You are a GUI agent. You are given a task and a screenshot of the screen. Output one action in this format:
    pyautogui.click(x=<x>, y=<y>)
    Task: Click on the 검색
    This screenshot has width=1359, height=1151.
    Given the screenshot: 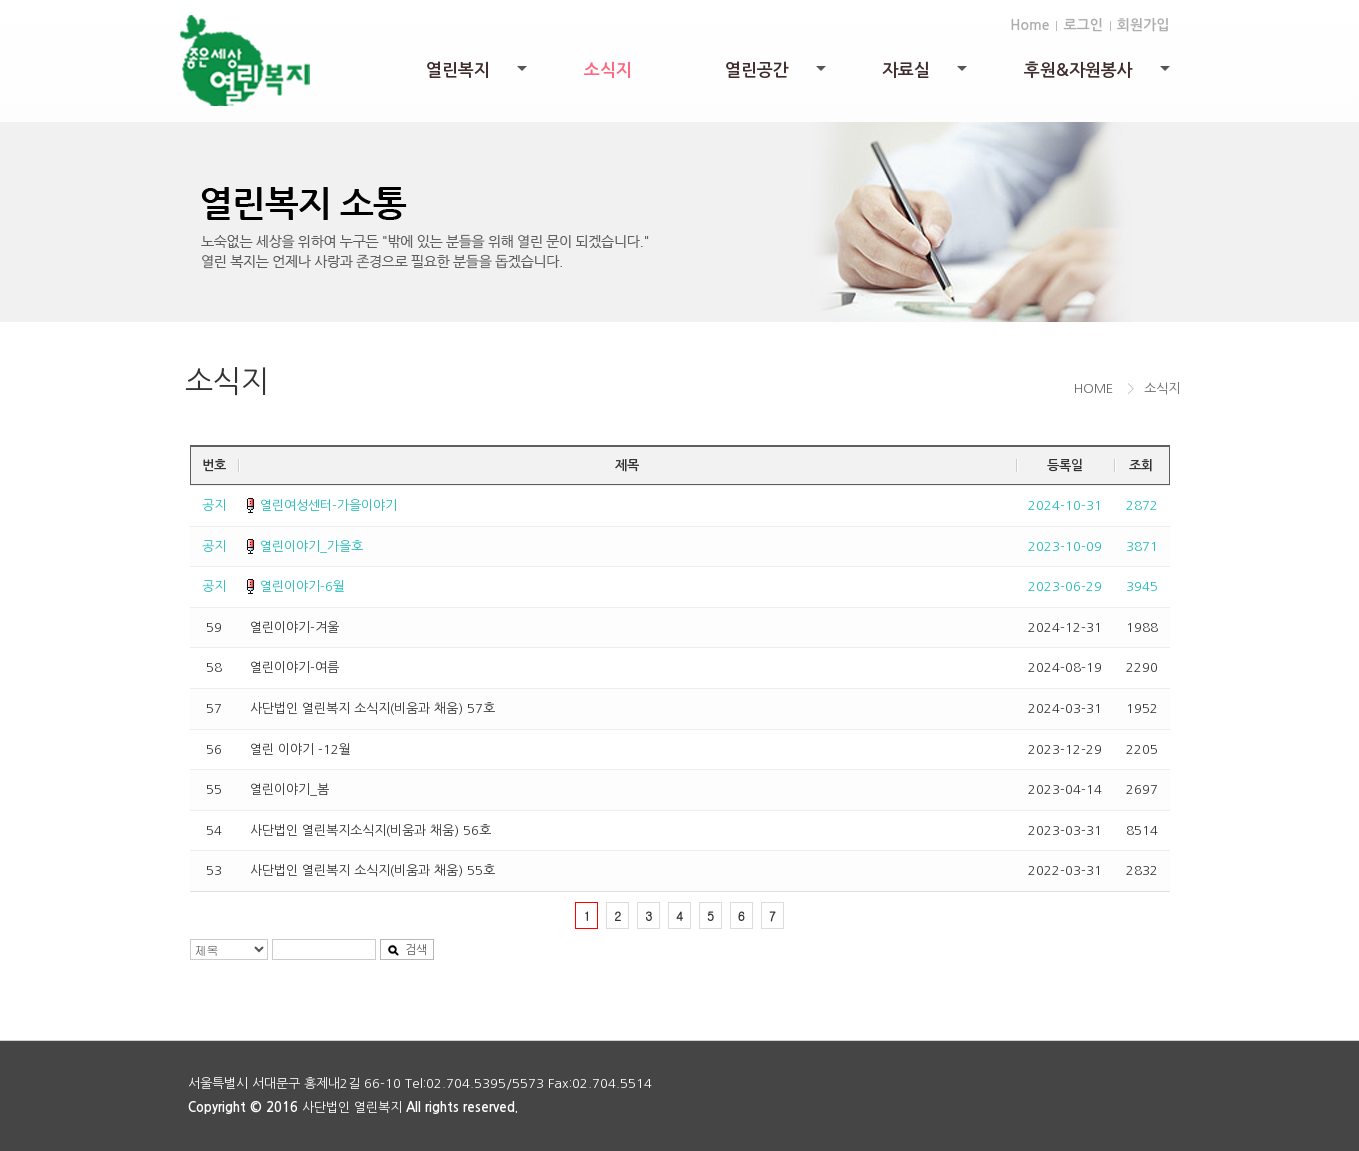 What is the action you would take?
    pyautogui.click(x=407, y=950)
    